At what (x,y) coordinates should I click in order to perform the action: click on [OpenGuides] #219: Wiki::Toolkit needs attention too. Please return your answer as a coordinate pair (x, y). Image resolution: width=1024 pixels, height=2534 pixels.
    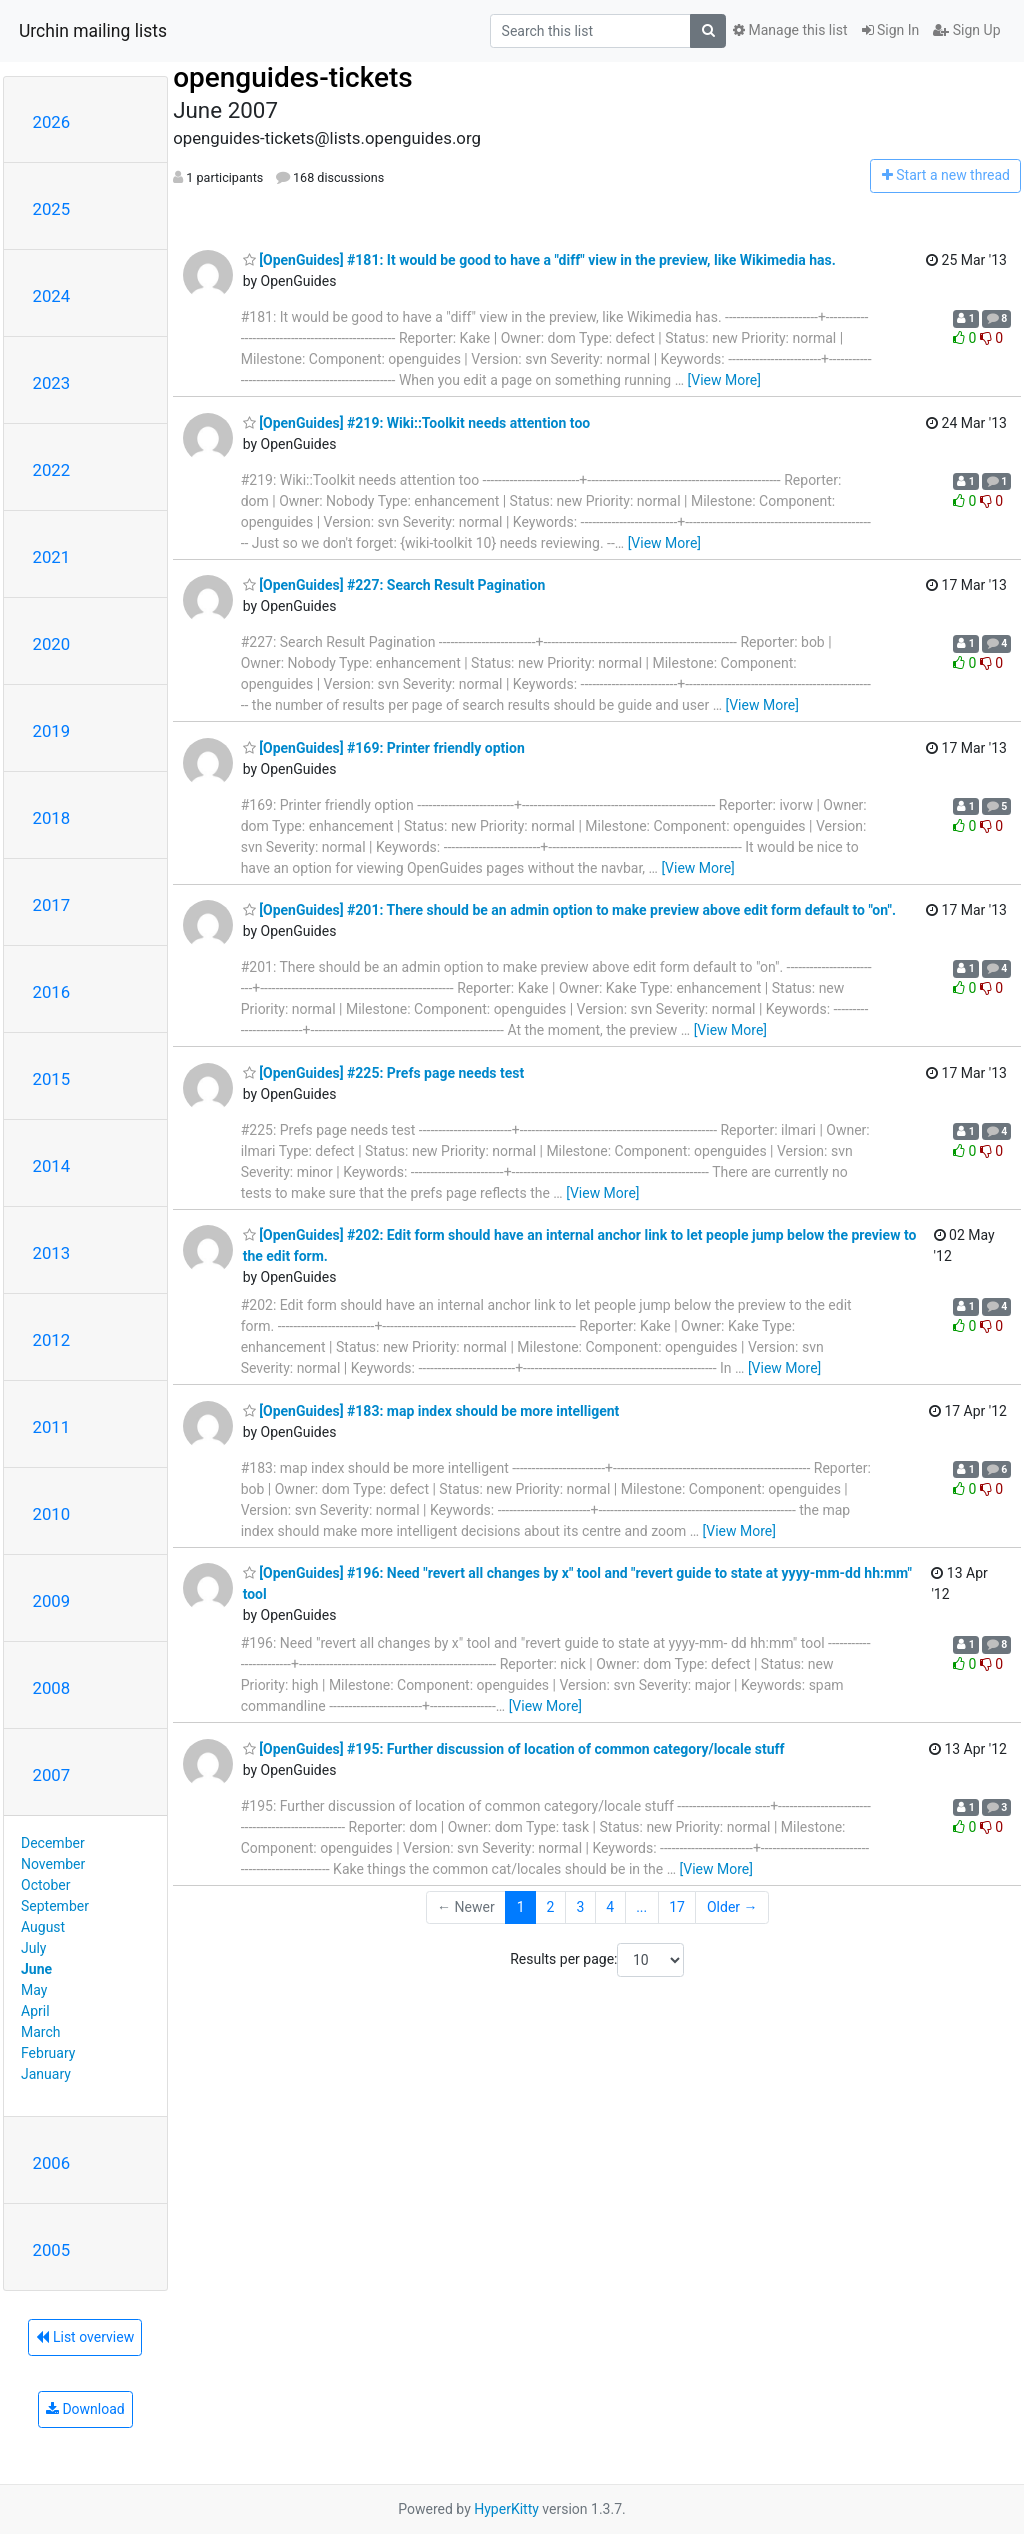
    Looking at the image, I should click on (417, 423).